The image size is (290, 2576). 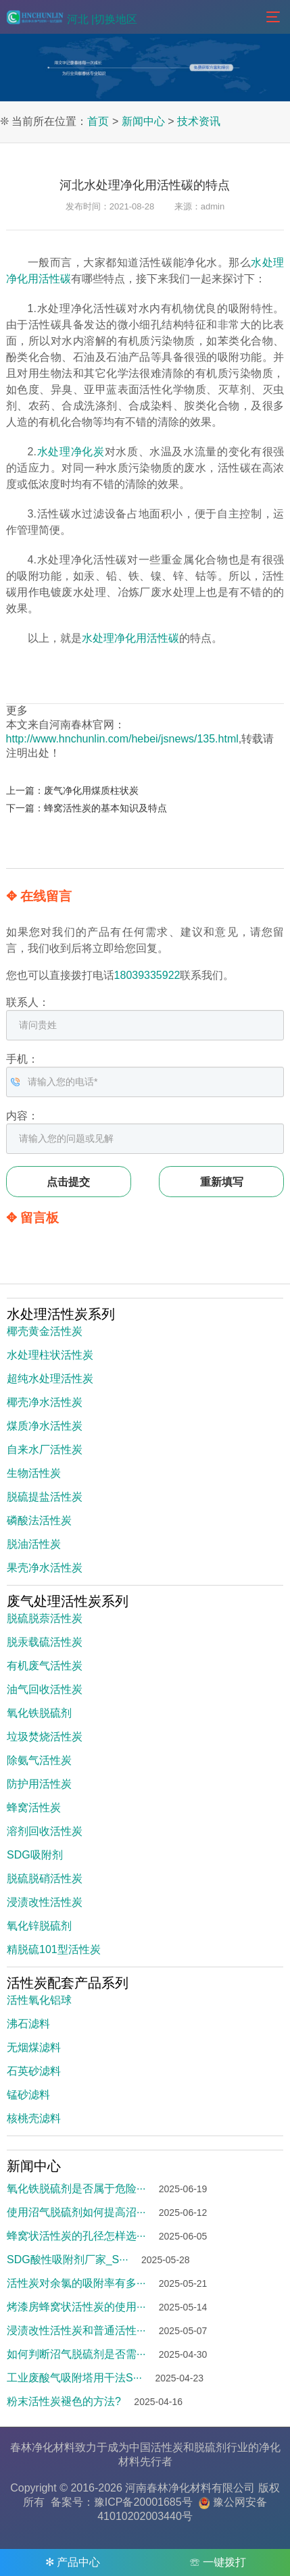 I want to click on 更多, so click(x=17, y=710).